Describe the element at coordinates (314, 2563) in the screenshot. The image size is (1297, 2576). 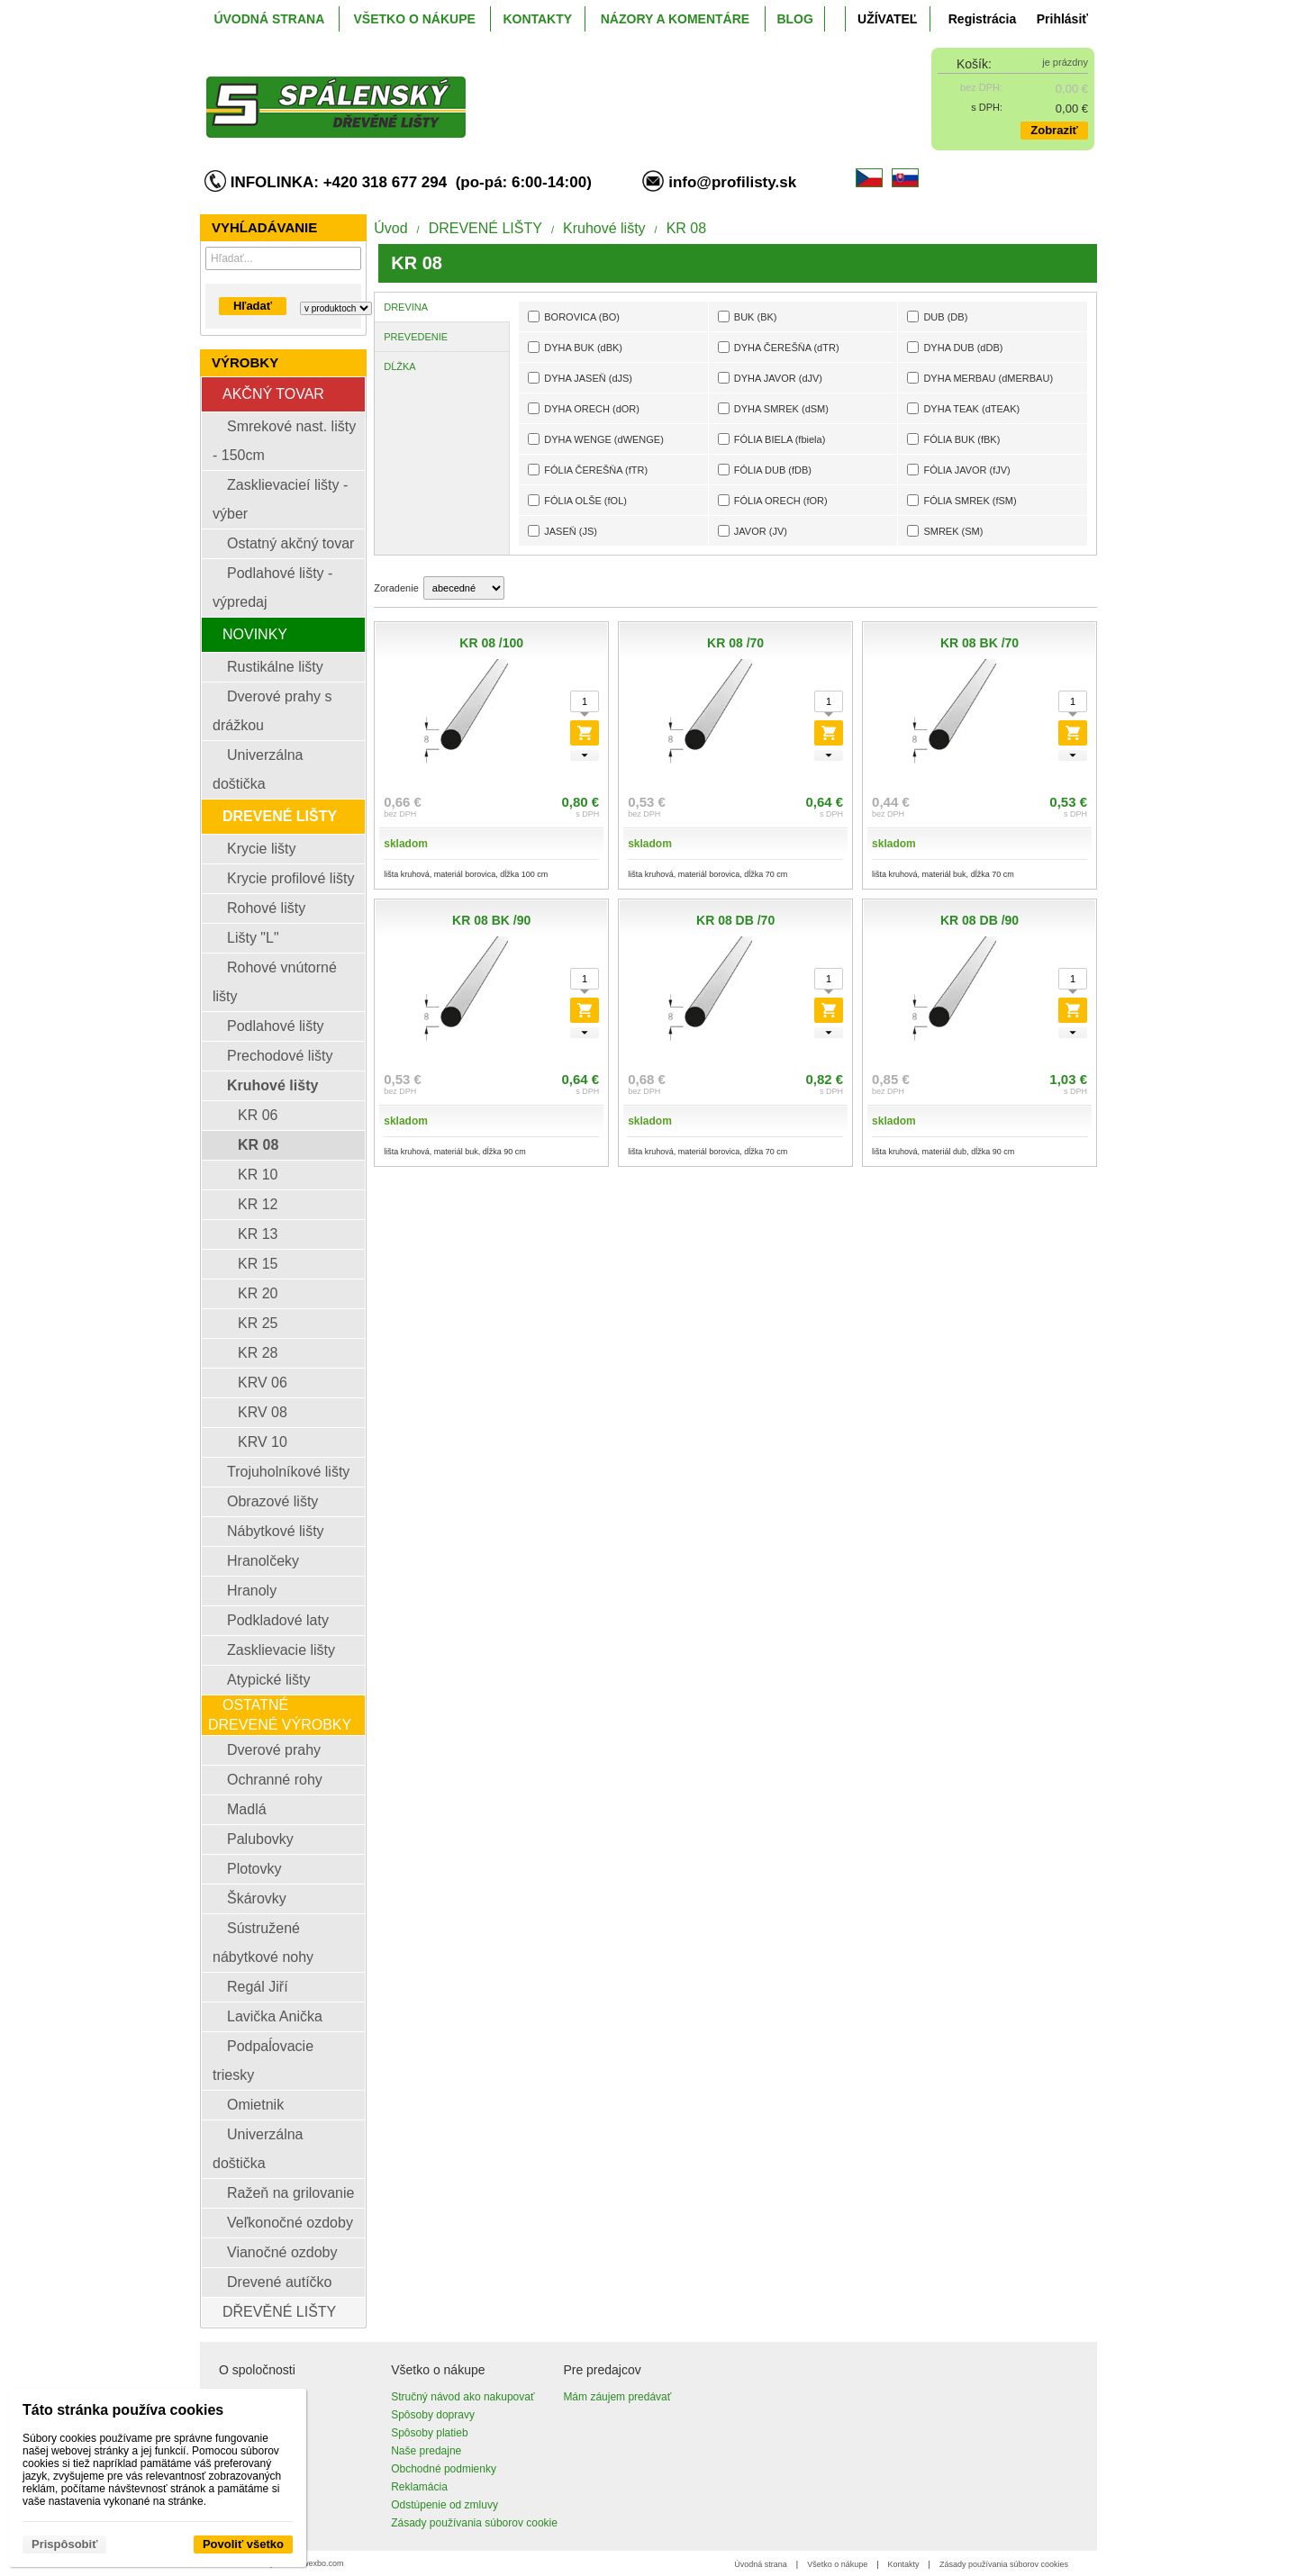
I see `www.wexbo.com` at that location.